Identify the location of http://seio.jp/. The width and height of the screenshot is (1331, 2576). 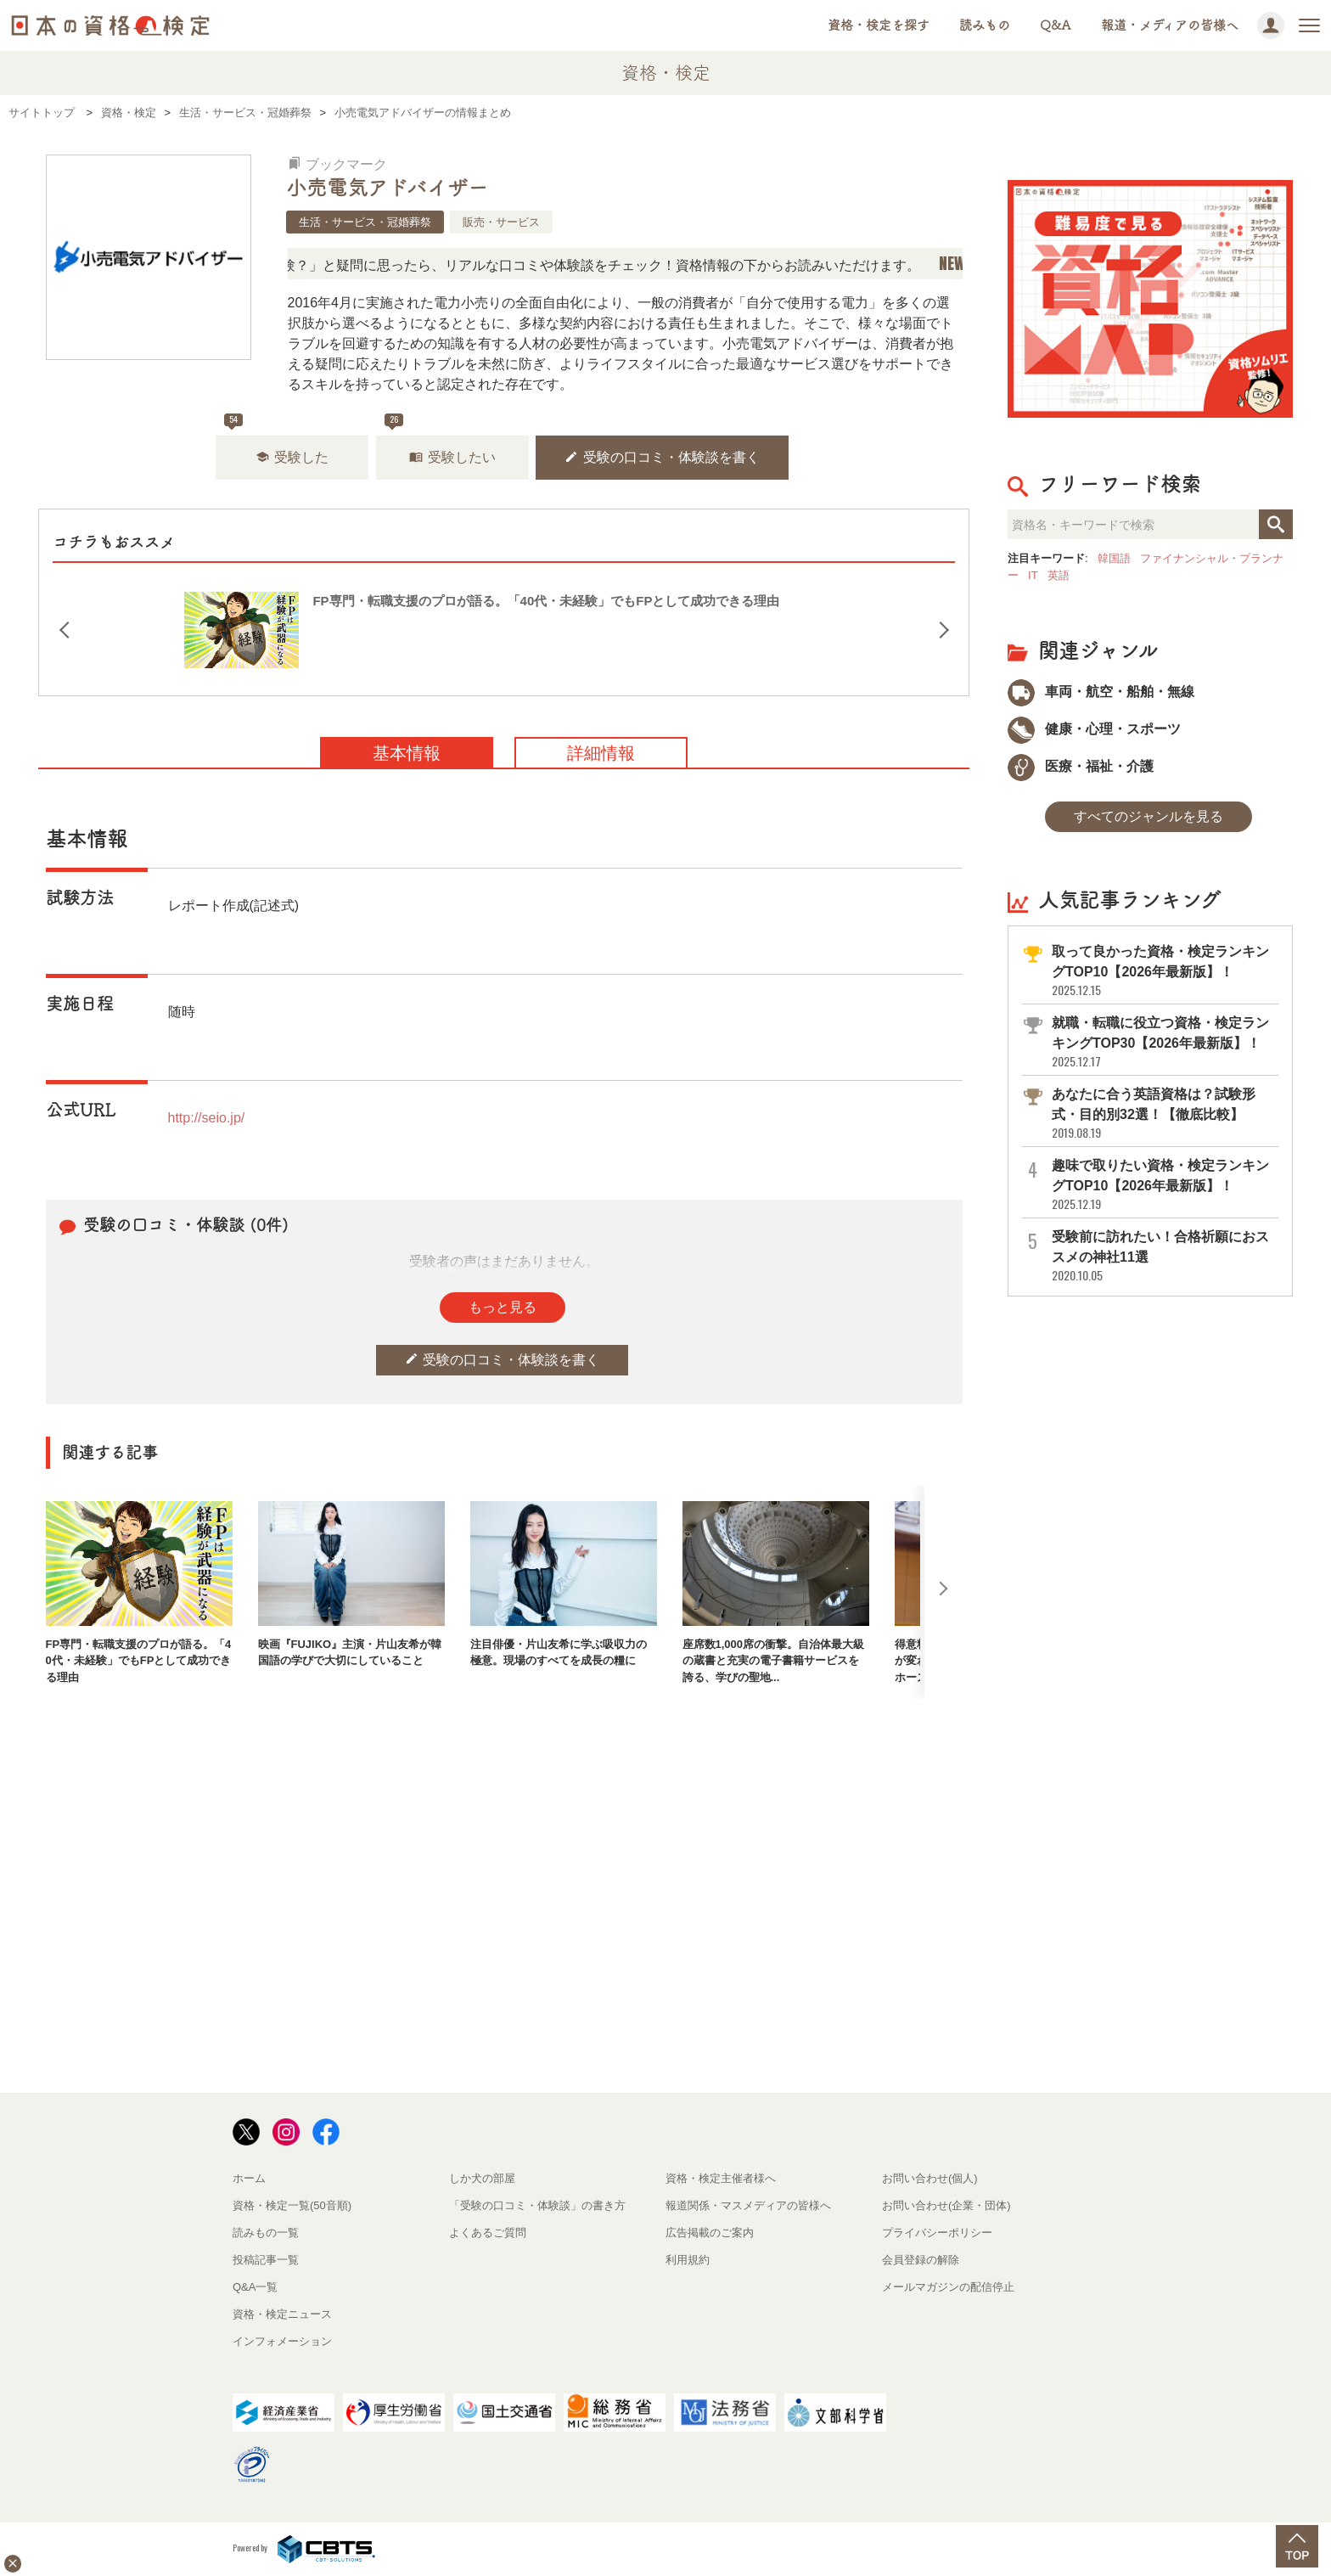
(206, 1118).